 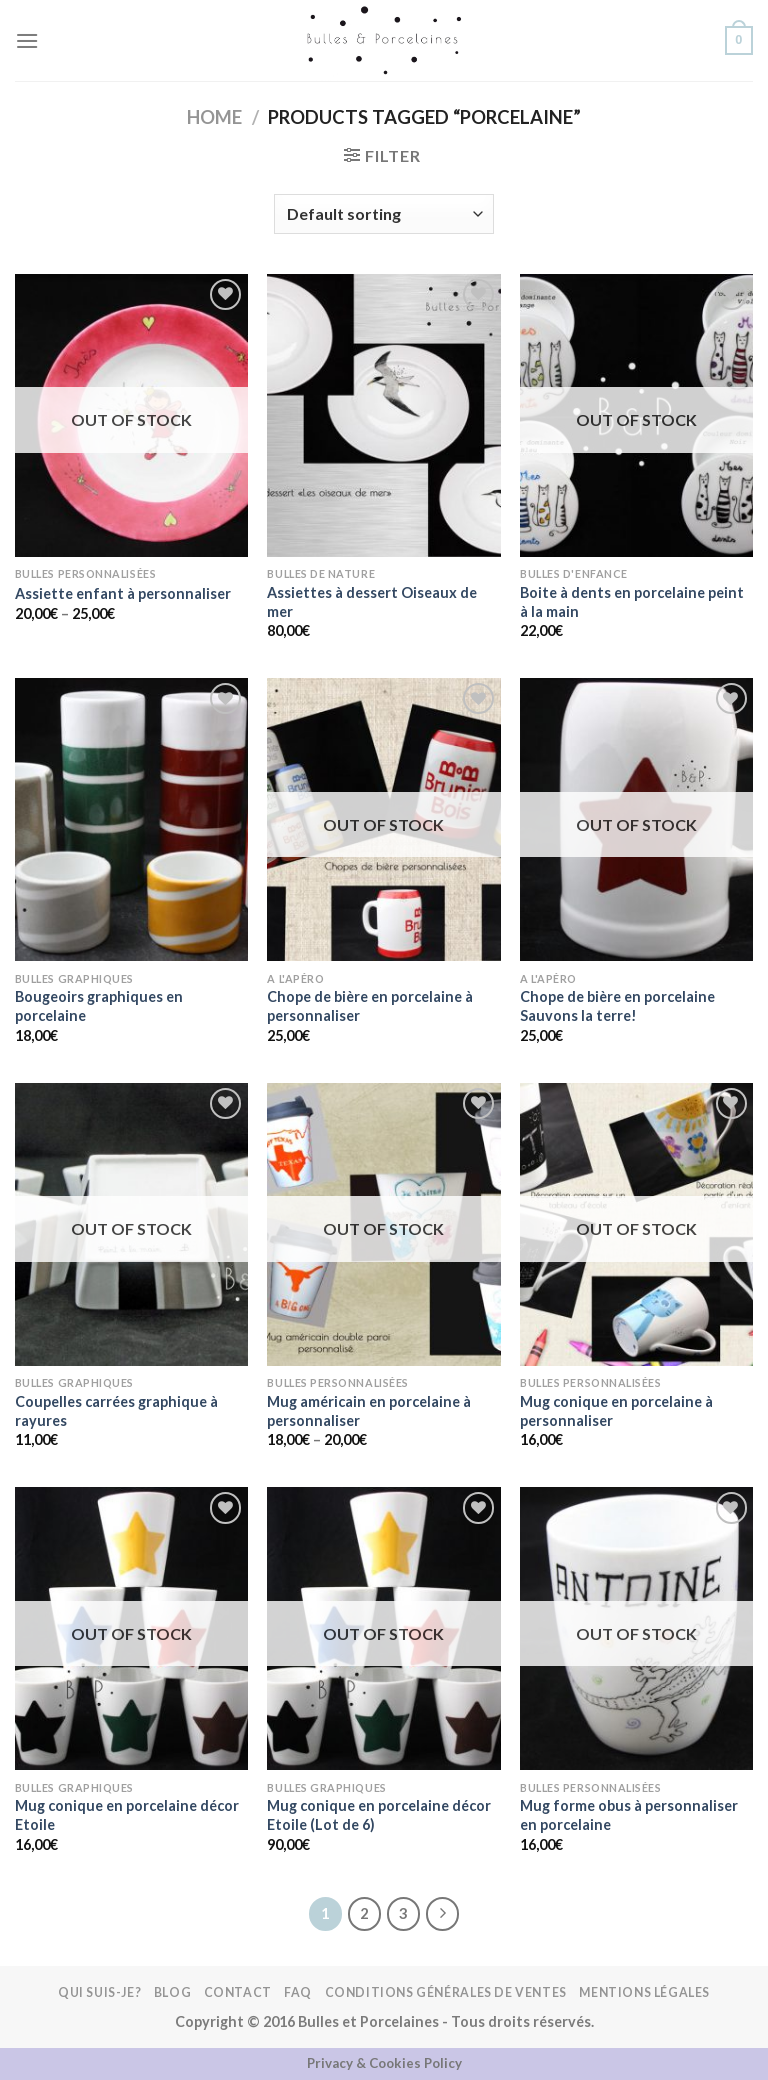 What do you see at coordinates (379, 1815) in the screenshot?
I see `Mug conique en porcelaine décor Etoile (Lot de 6)` at bounding box center [379, 1815].